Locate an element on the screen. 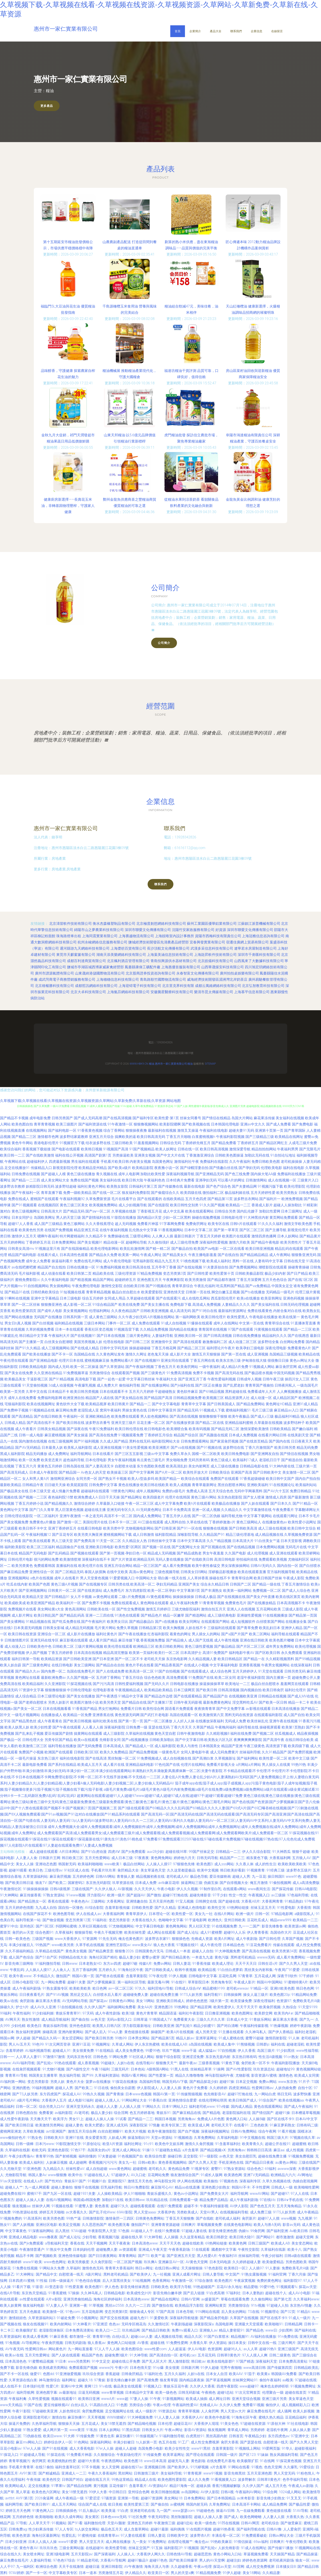 This screenshot has height=2576, width=321. 成人视频精彩入口 is located at coordinates (296, 2405).